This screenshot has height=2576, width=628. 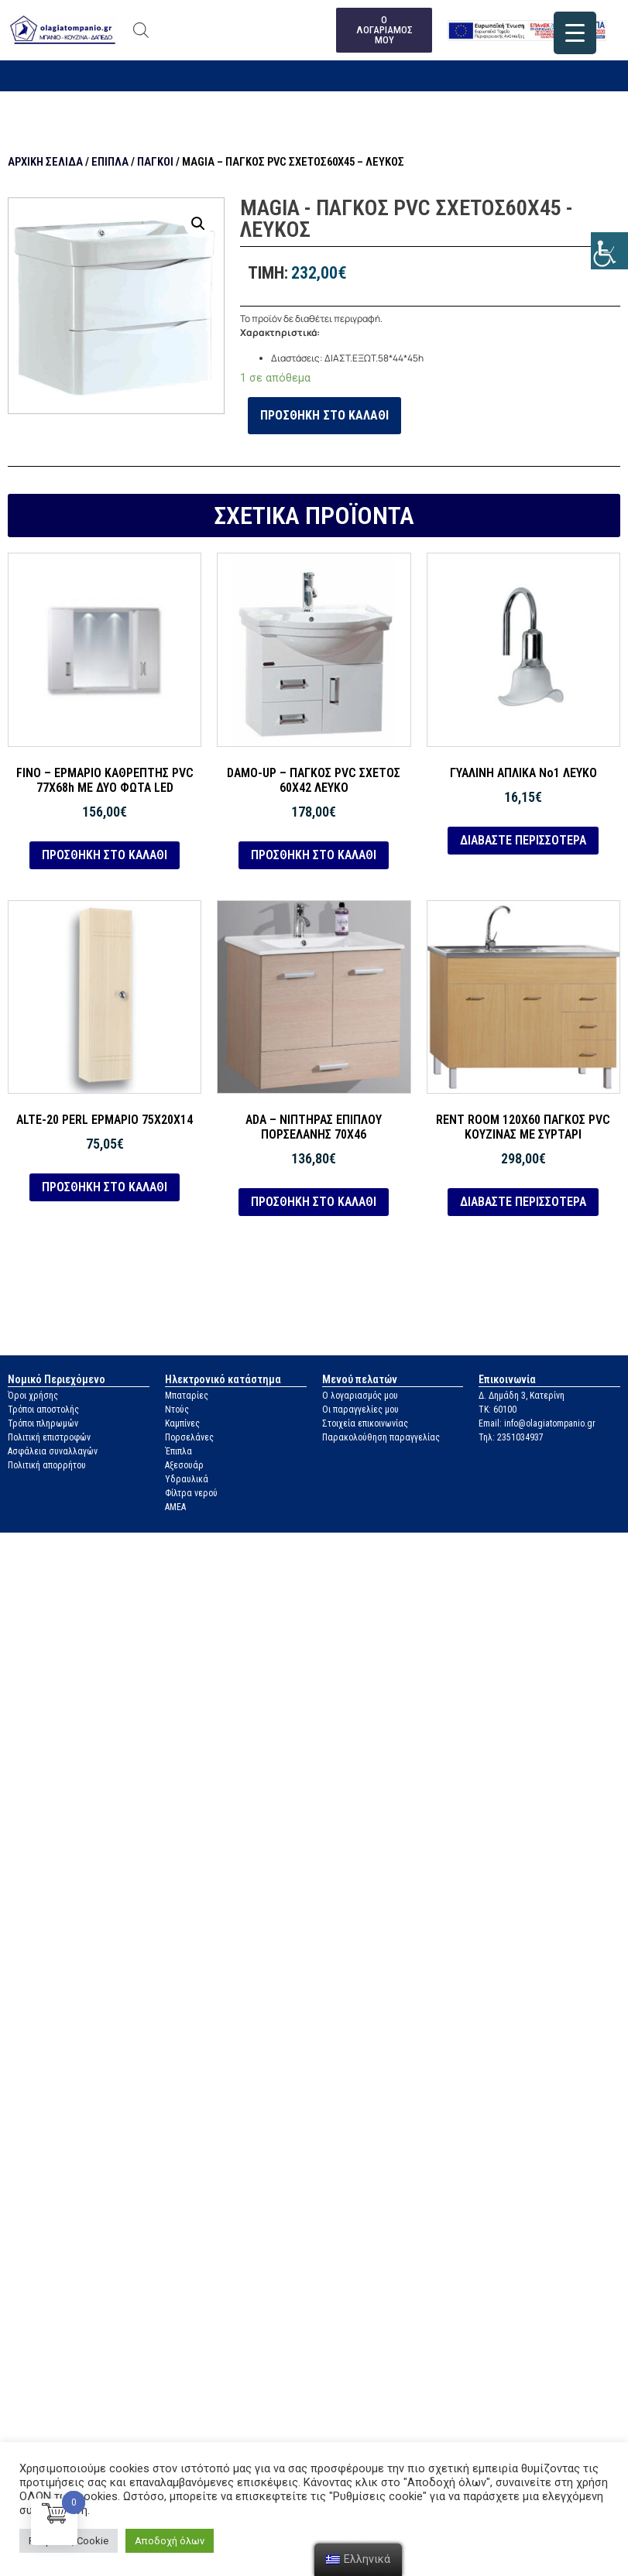 I want to click on Email: info@olagiatompanio.gr [link], so click(x=537, y=1424).